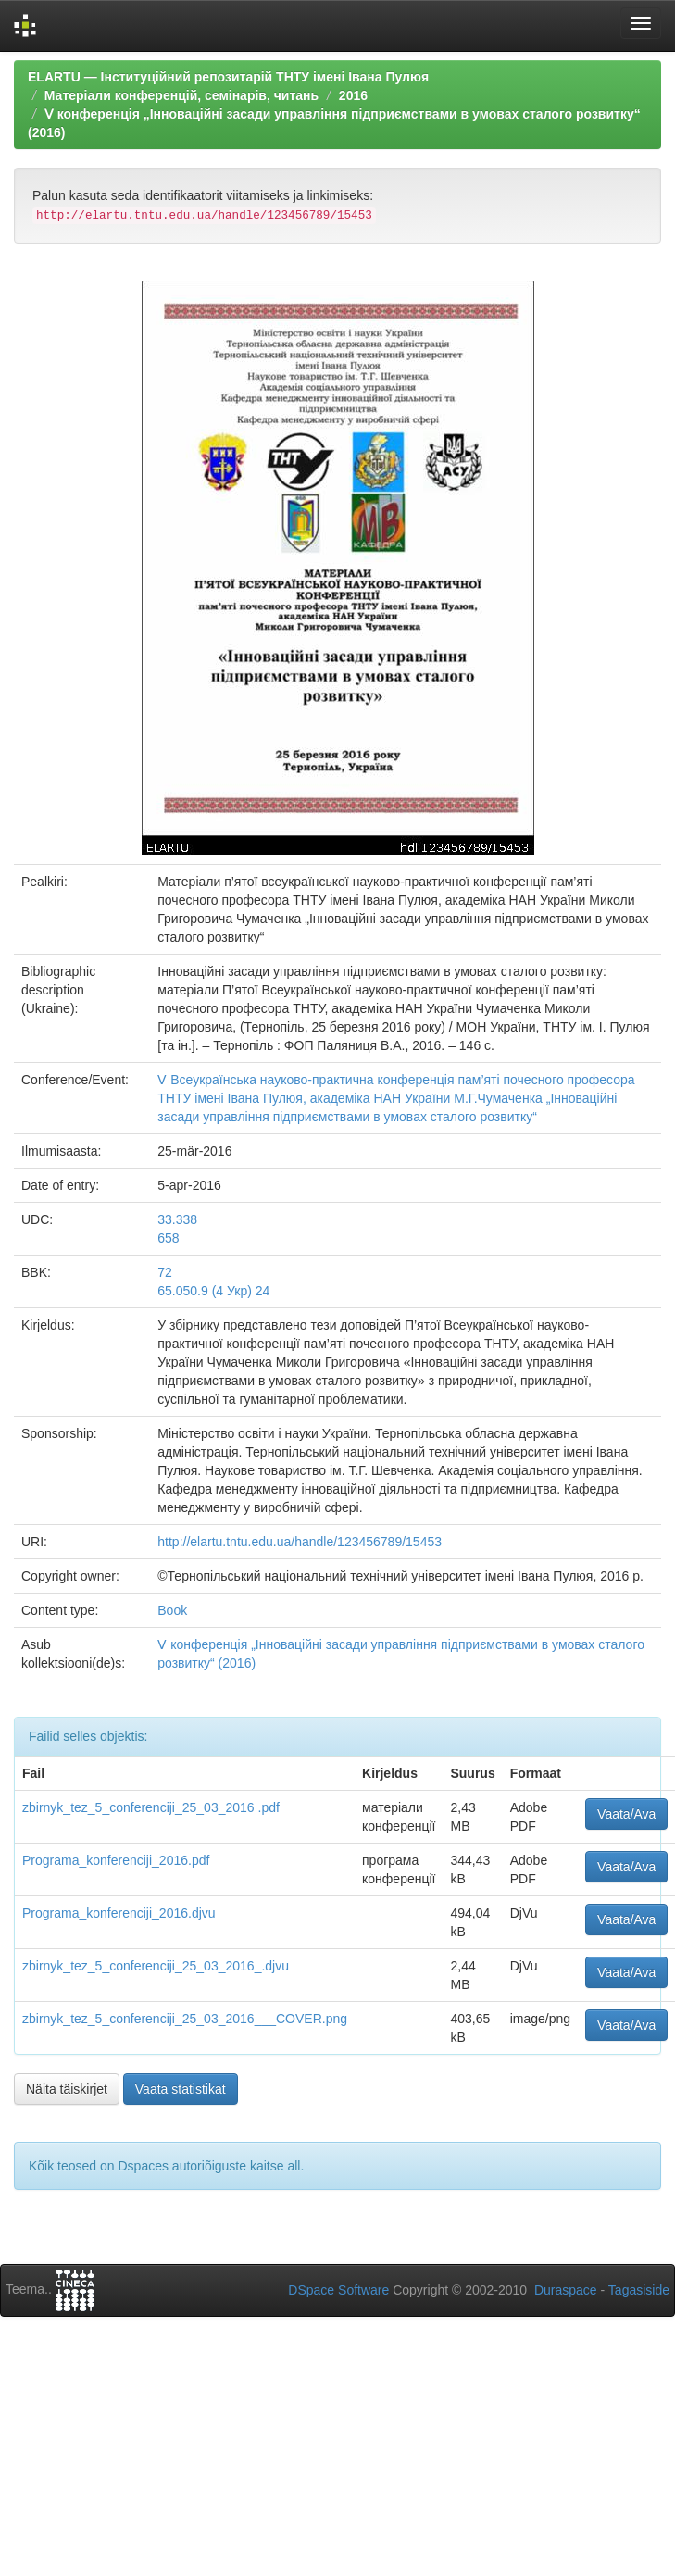 The width and height of the screenshot is (675, 2576). Describe the element at coordinates (181, 95) in the screenshot. I see `Матеріали конференцій, семінарів, читань` at that location.